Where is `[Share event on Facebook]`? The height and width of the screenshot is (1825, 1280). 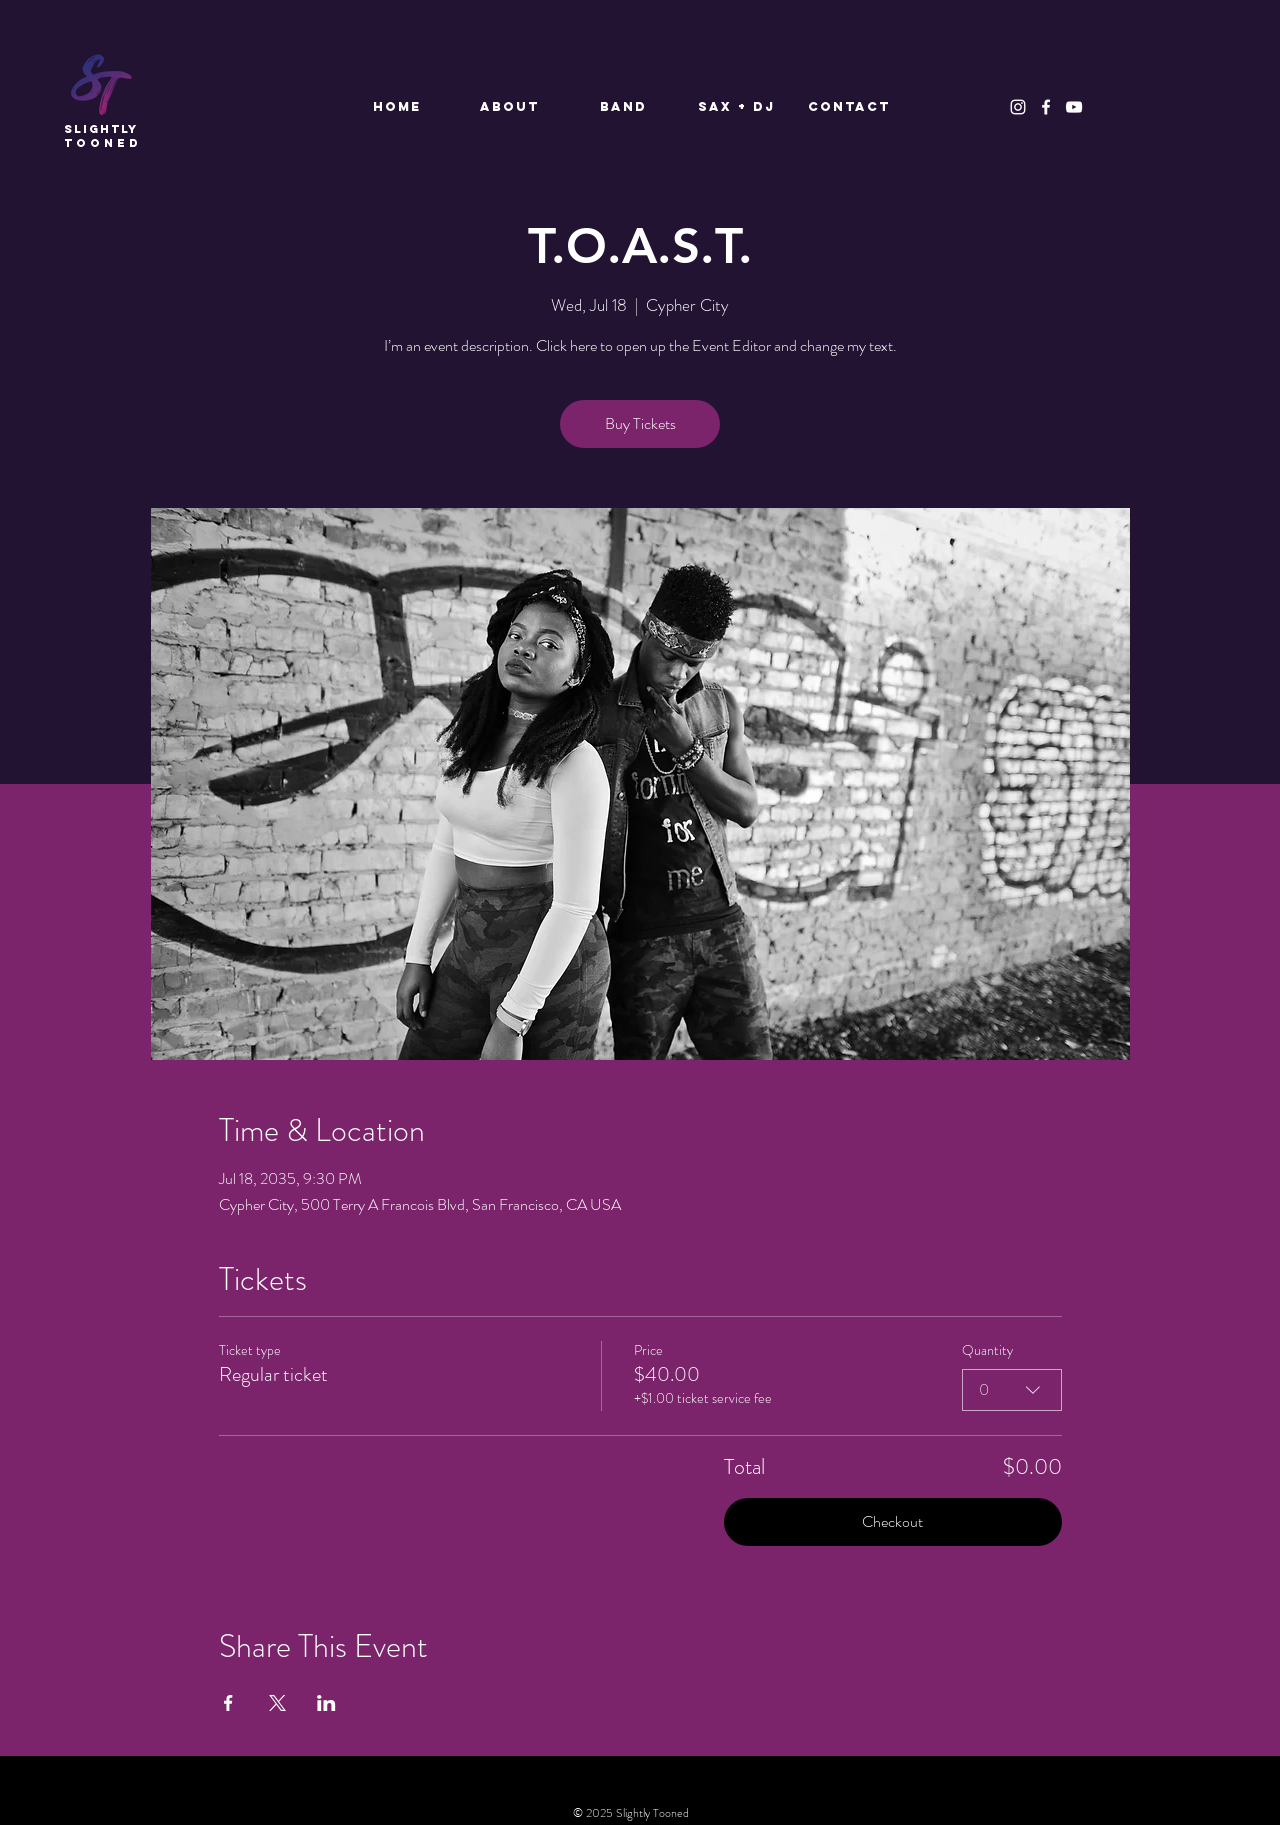 [Share event on Facebook] is located at coordinates (228, 1703).